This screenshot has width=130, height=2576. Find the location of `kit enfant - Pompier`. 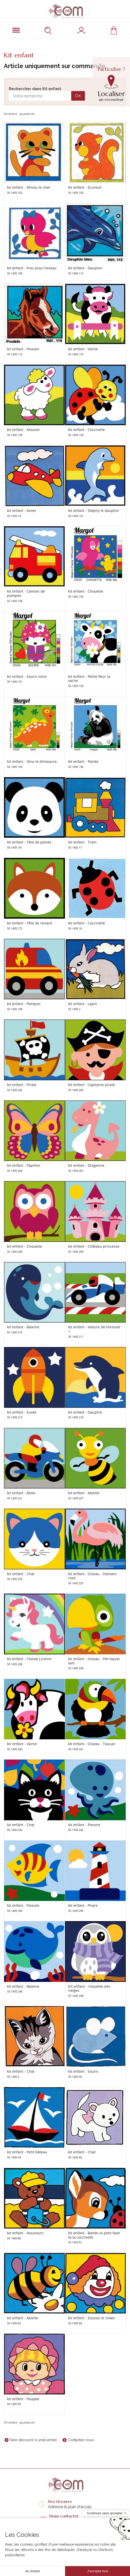

kit enfant - Pompier is located at coordinates (24, 1003).